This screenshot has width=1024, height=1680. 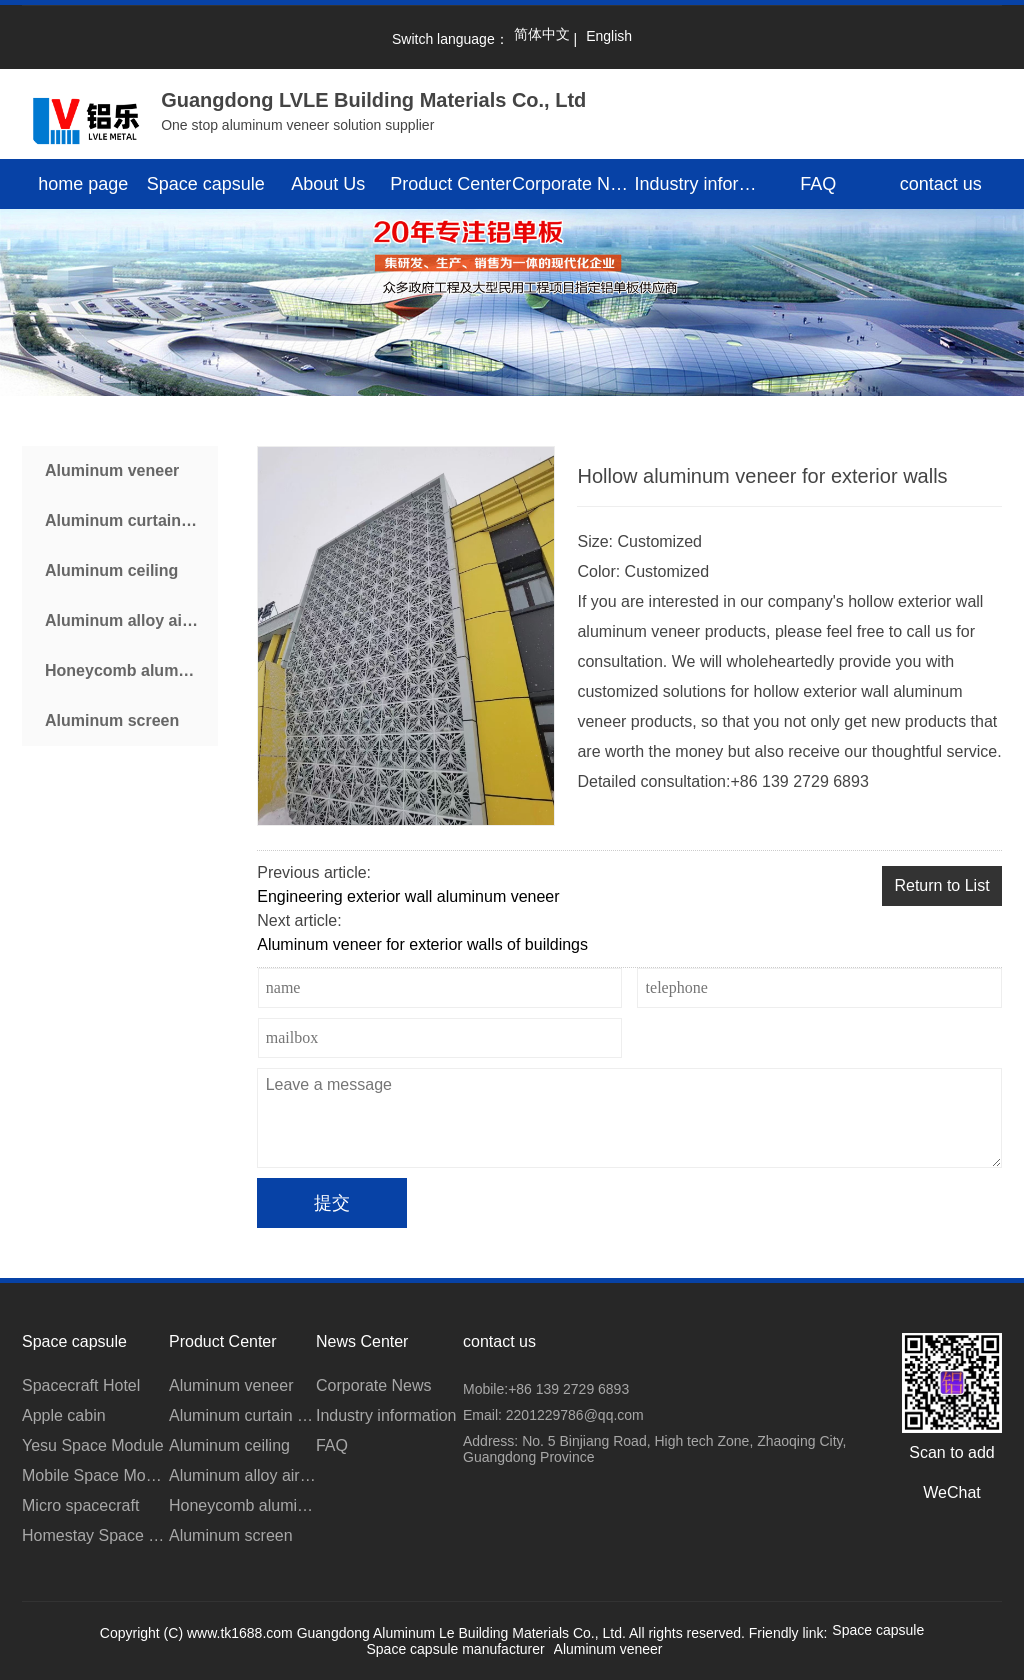 What do you see at coordinates (81, 1385) in the screenshot?
I see `Spacecraft Hotel` at bounding box center [81, 1385].